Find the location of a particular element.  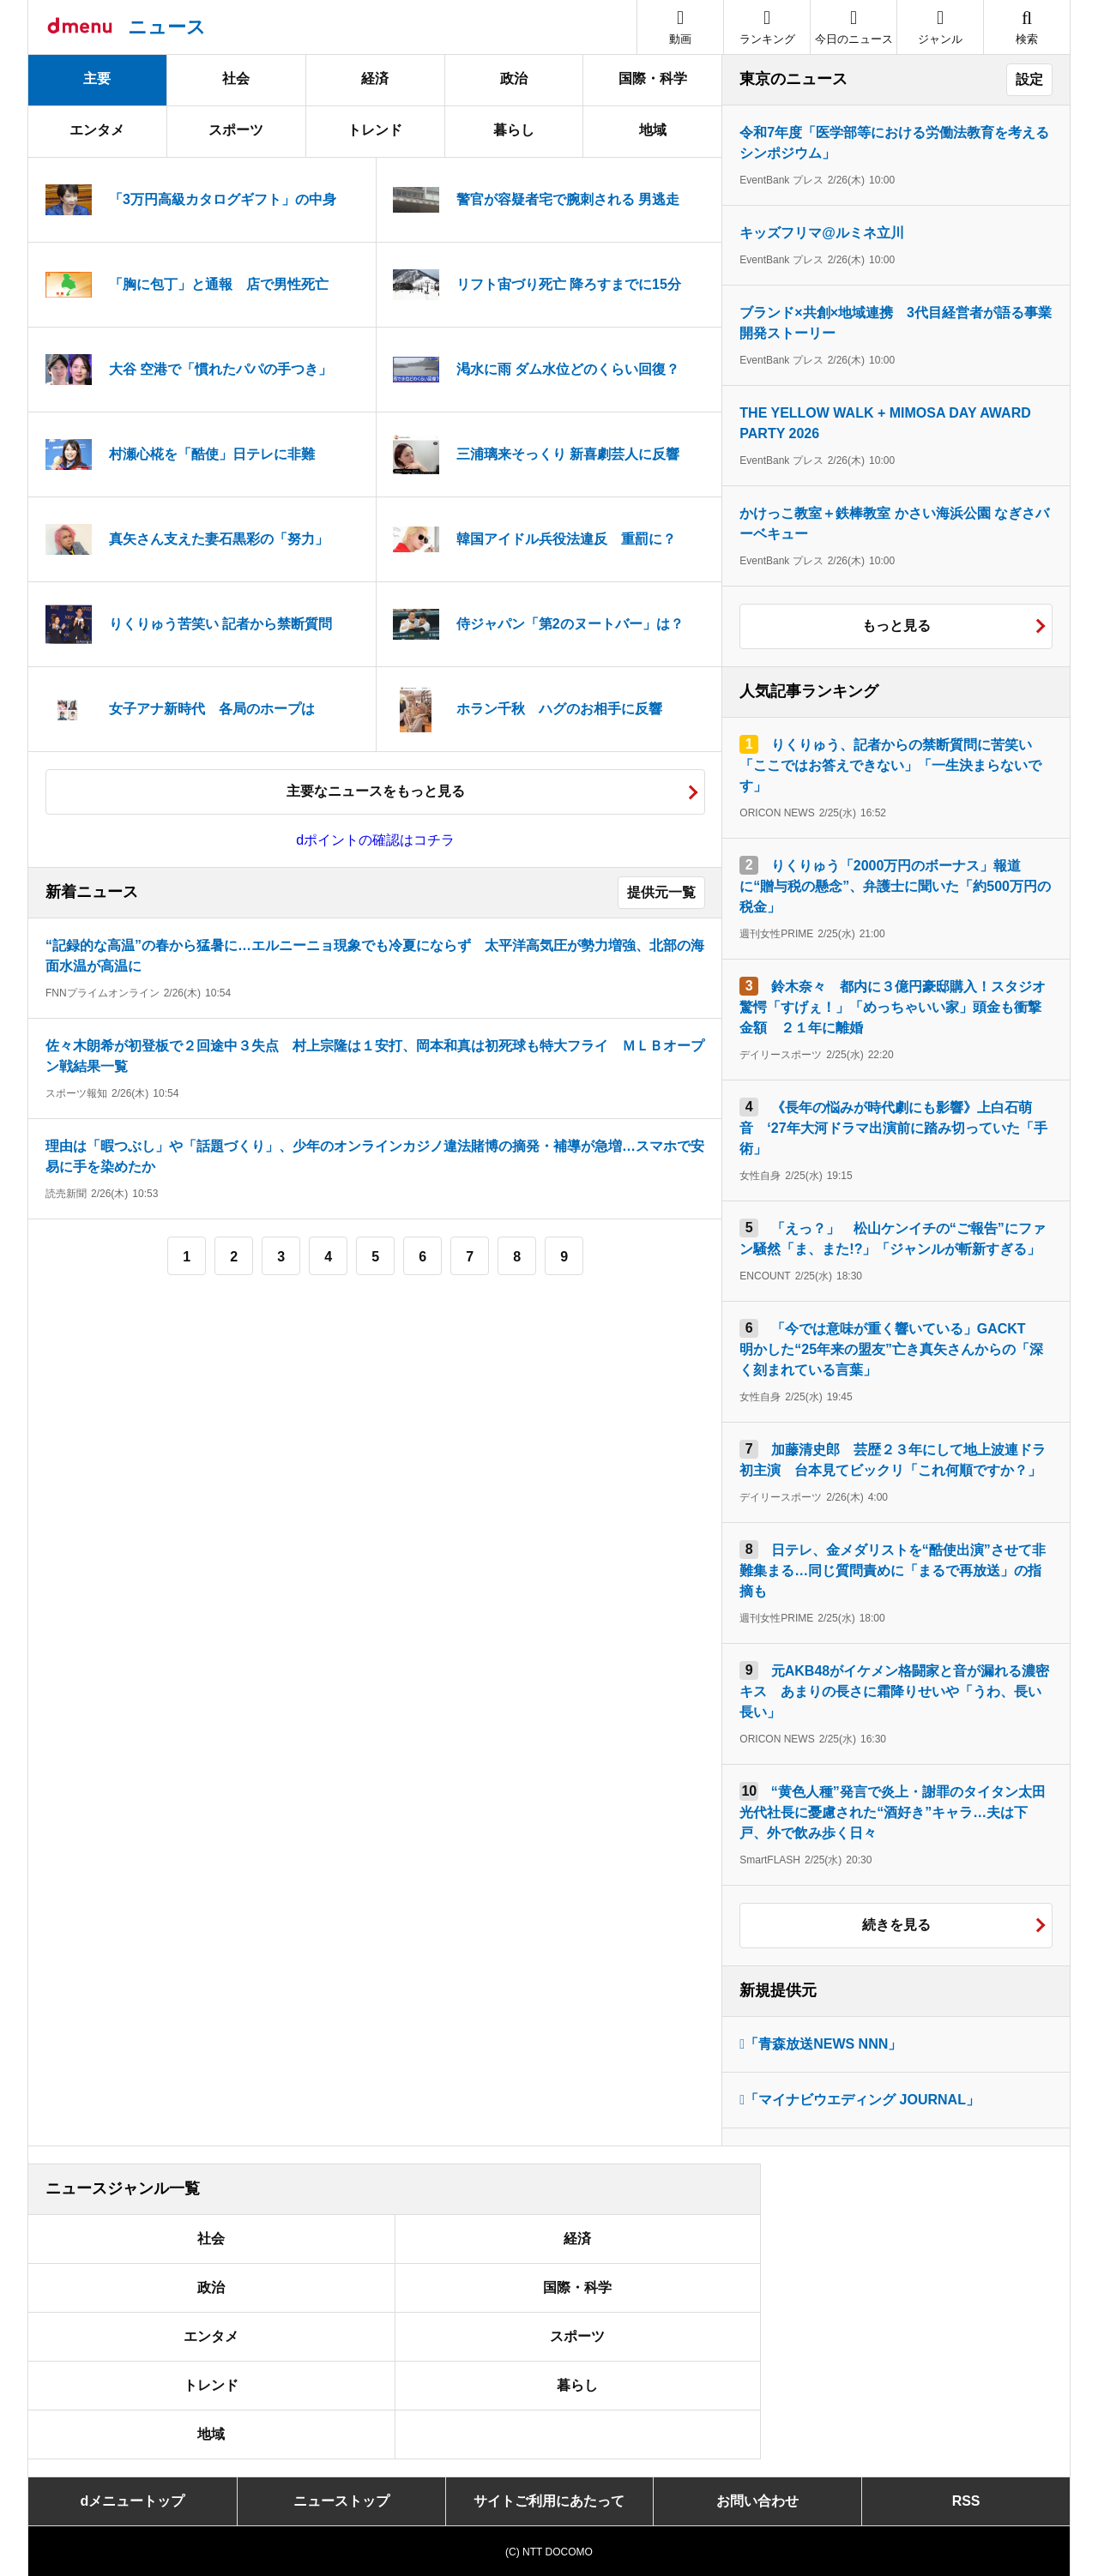

トレンド is located at coordinates (374, 130).